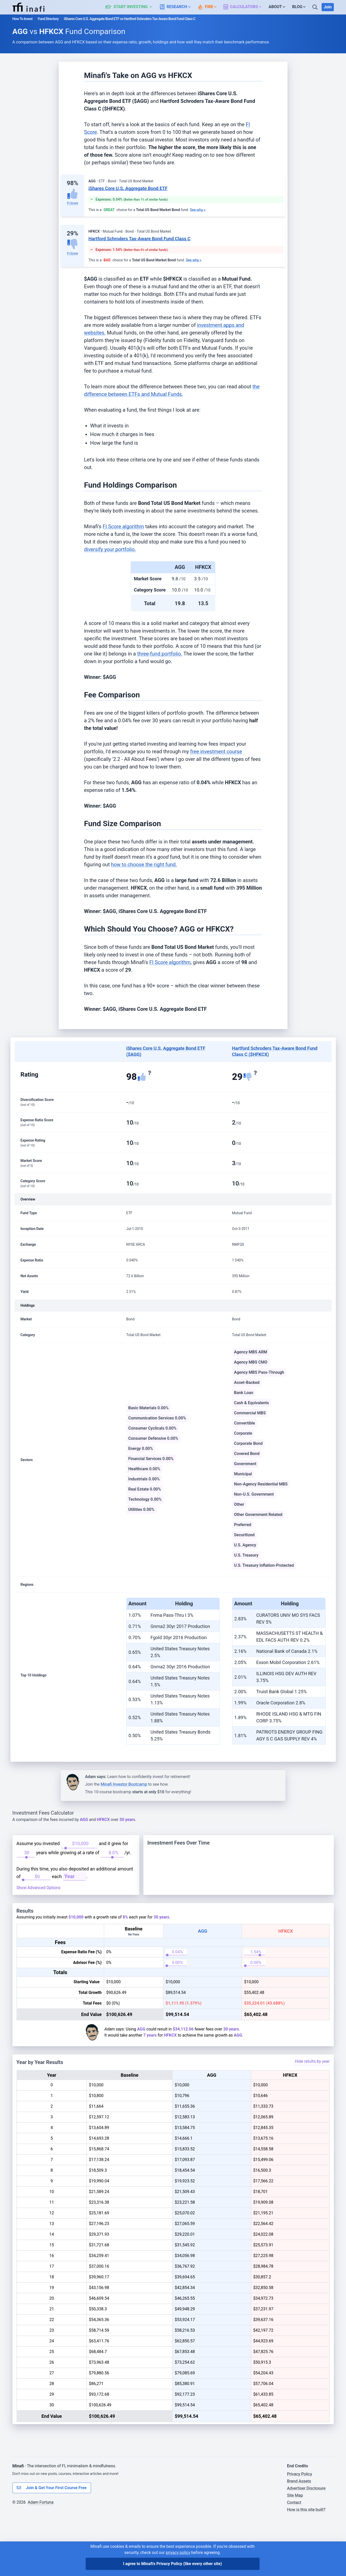 The image size is (346, 2576). Describe the element at coordinates (22, 19) in the screenshot. I see `How To Invest` at that location.